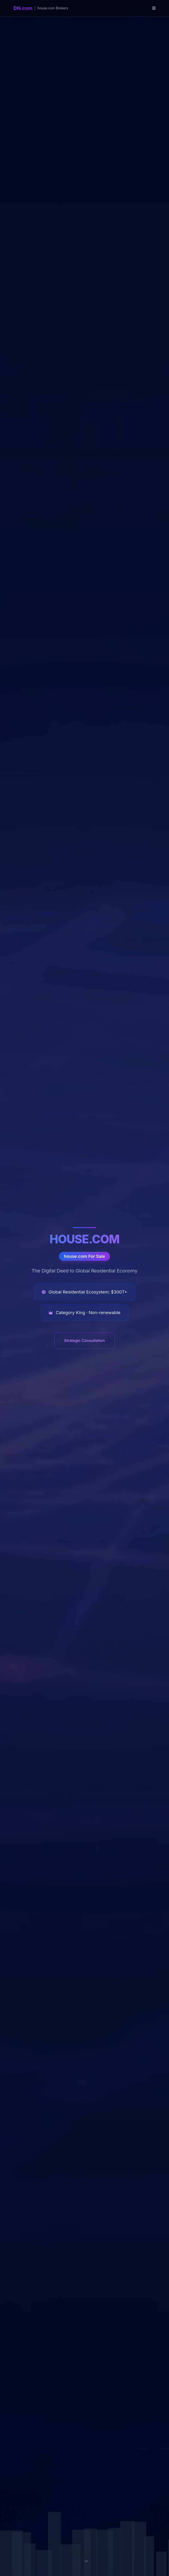 This screenshot has width=169, height=2576. What do you see at coordinates (154, 8) in the screenshot?
I see `[Toggle menu]` at bounding box center [154, 8].